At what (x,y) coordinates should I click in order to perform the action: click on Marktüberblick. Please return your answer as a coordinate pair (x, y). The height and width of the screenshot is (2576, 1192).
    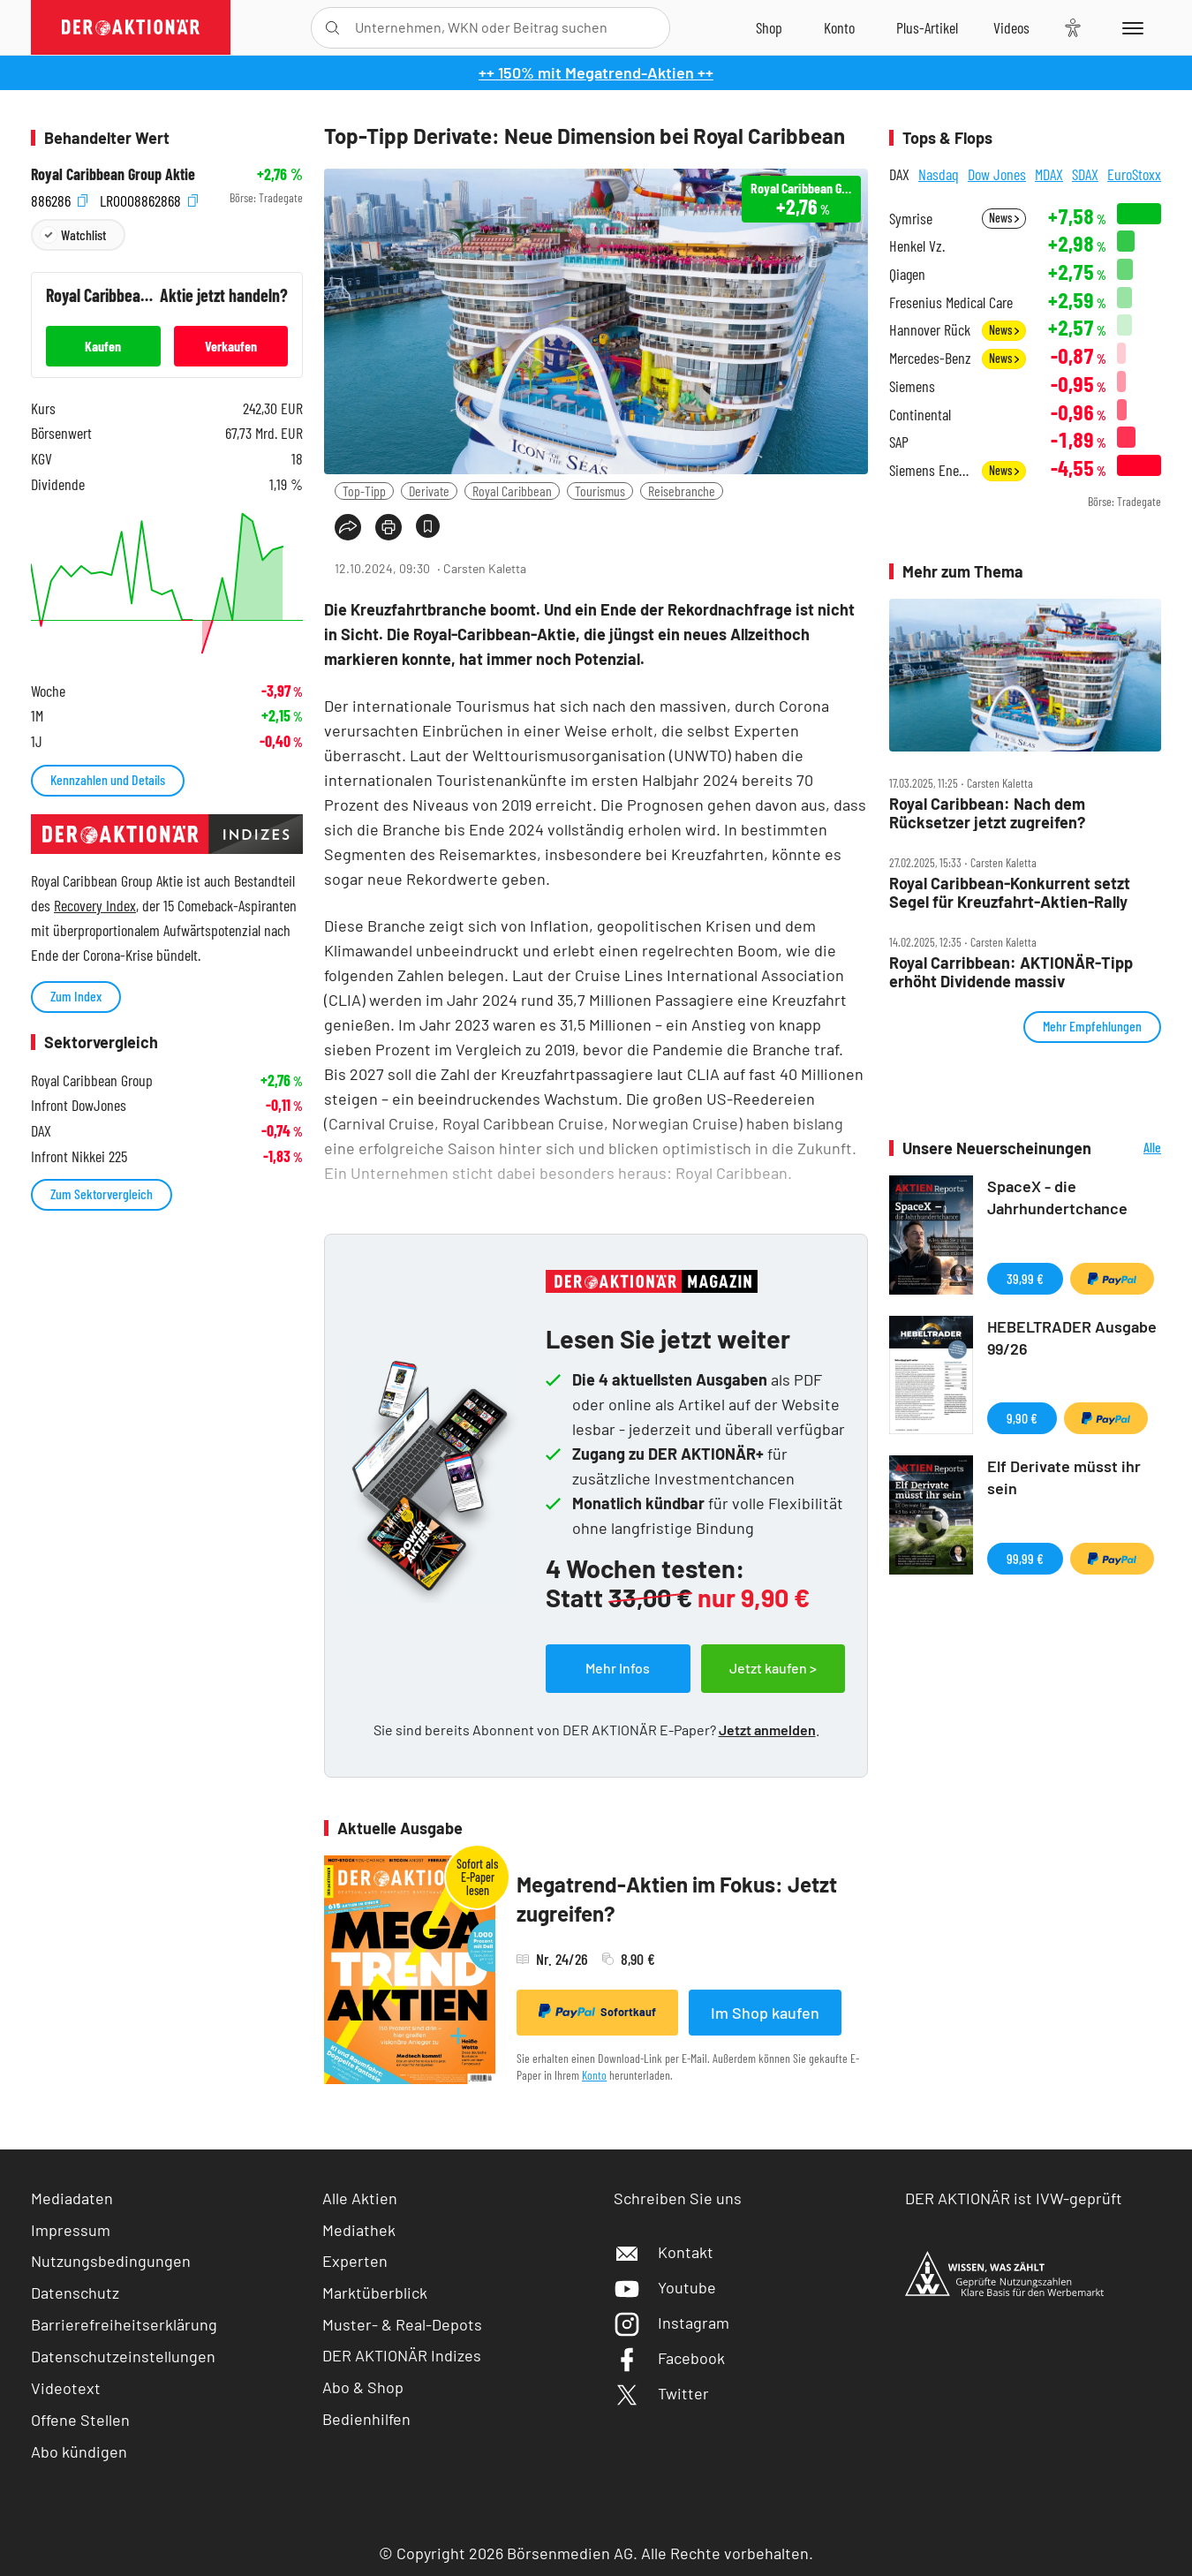
    Looking at the image, I should click on (374, 2292).